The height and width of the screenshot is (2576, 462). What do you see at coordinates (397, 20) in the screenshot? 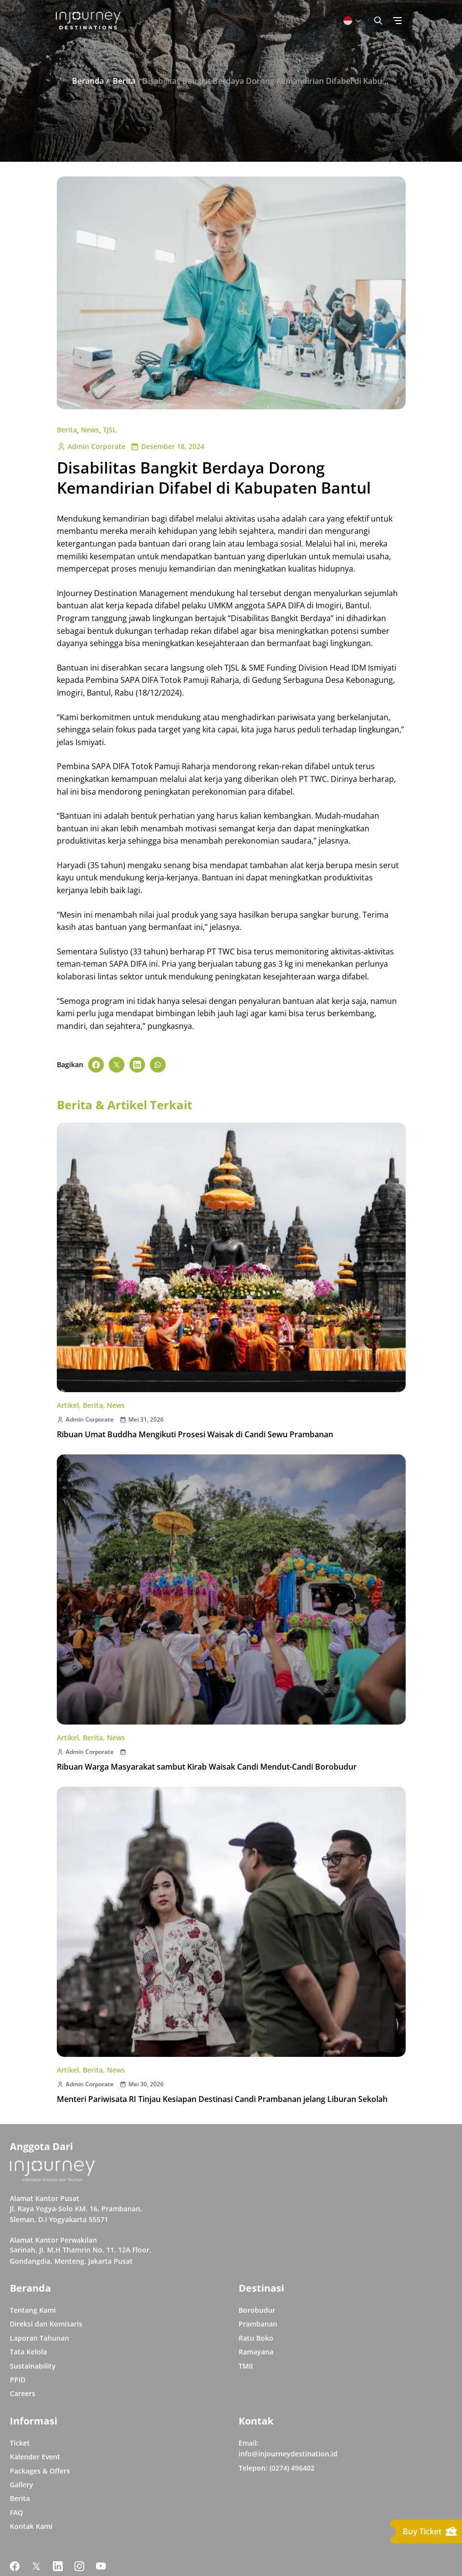
I see `[Button Toggle Menu]` at bounding box center [397, 20].